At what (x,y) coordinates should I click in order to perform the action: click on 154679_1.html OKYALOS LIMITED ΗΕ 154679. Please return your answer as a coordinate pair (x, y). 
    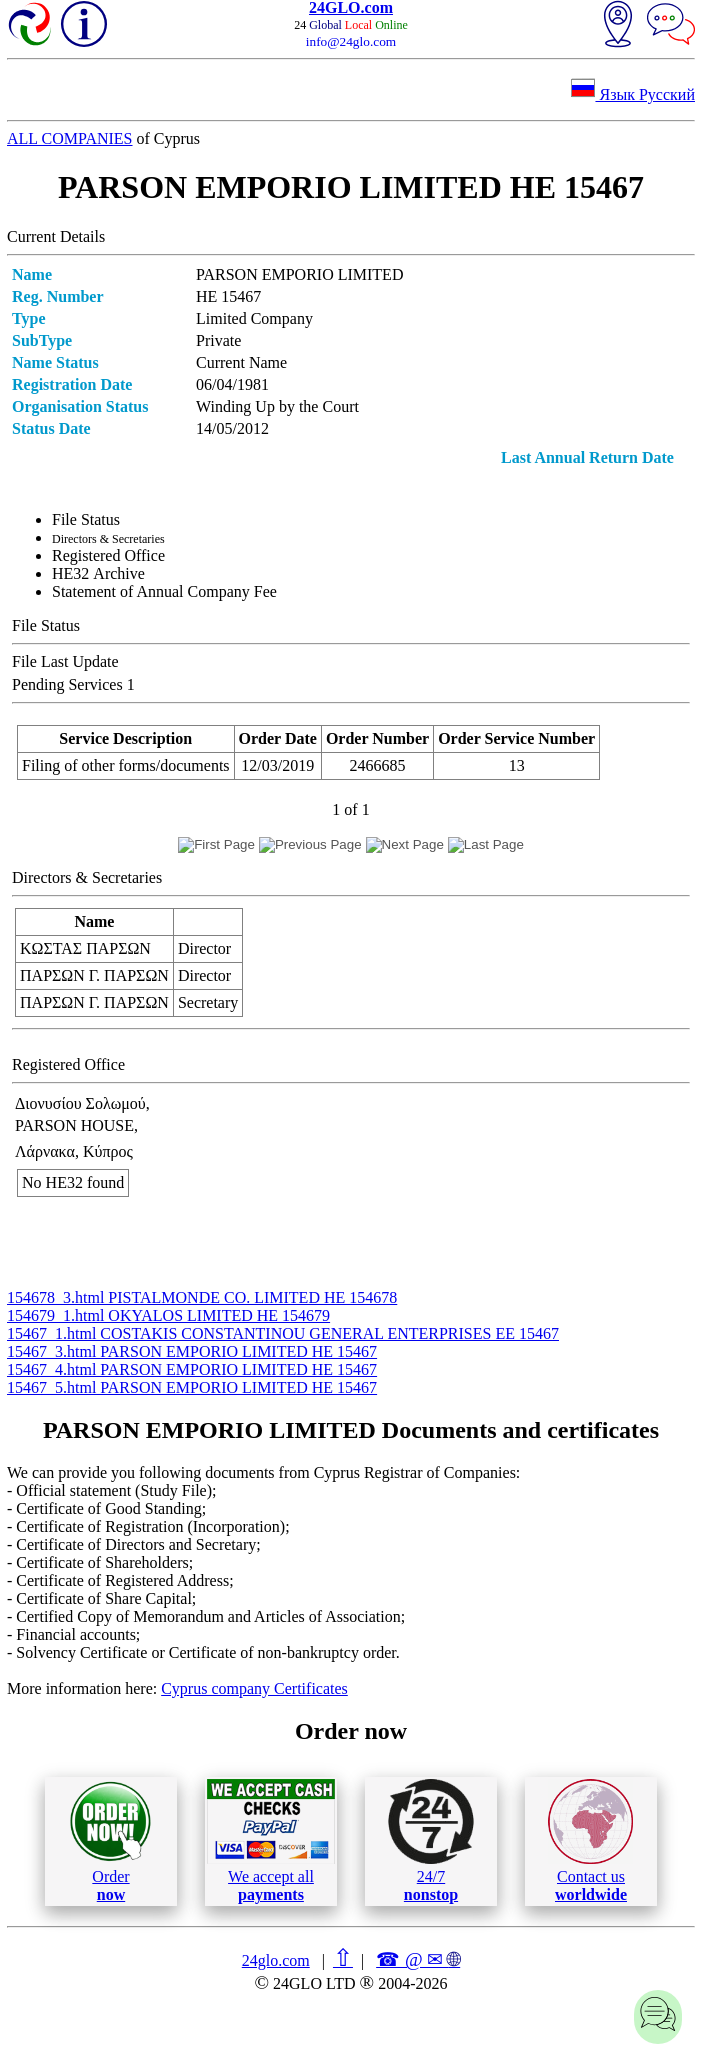
    Looking at the image, I should click on (168, 1315).